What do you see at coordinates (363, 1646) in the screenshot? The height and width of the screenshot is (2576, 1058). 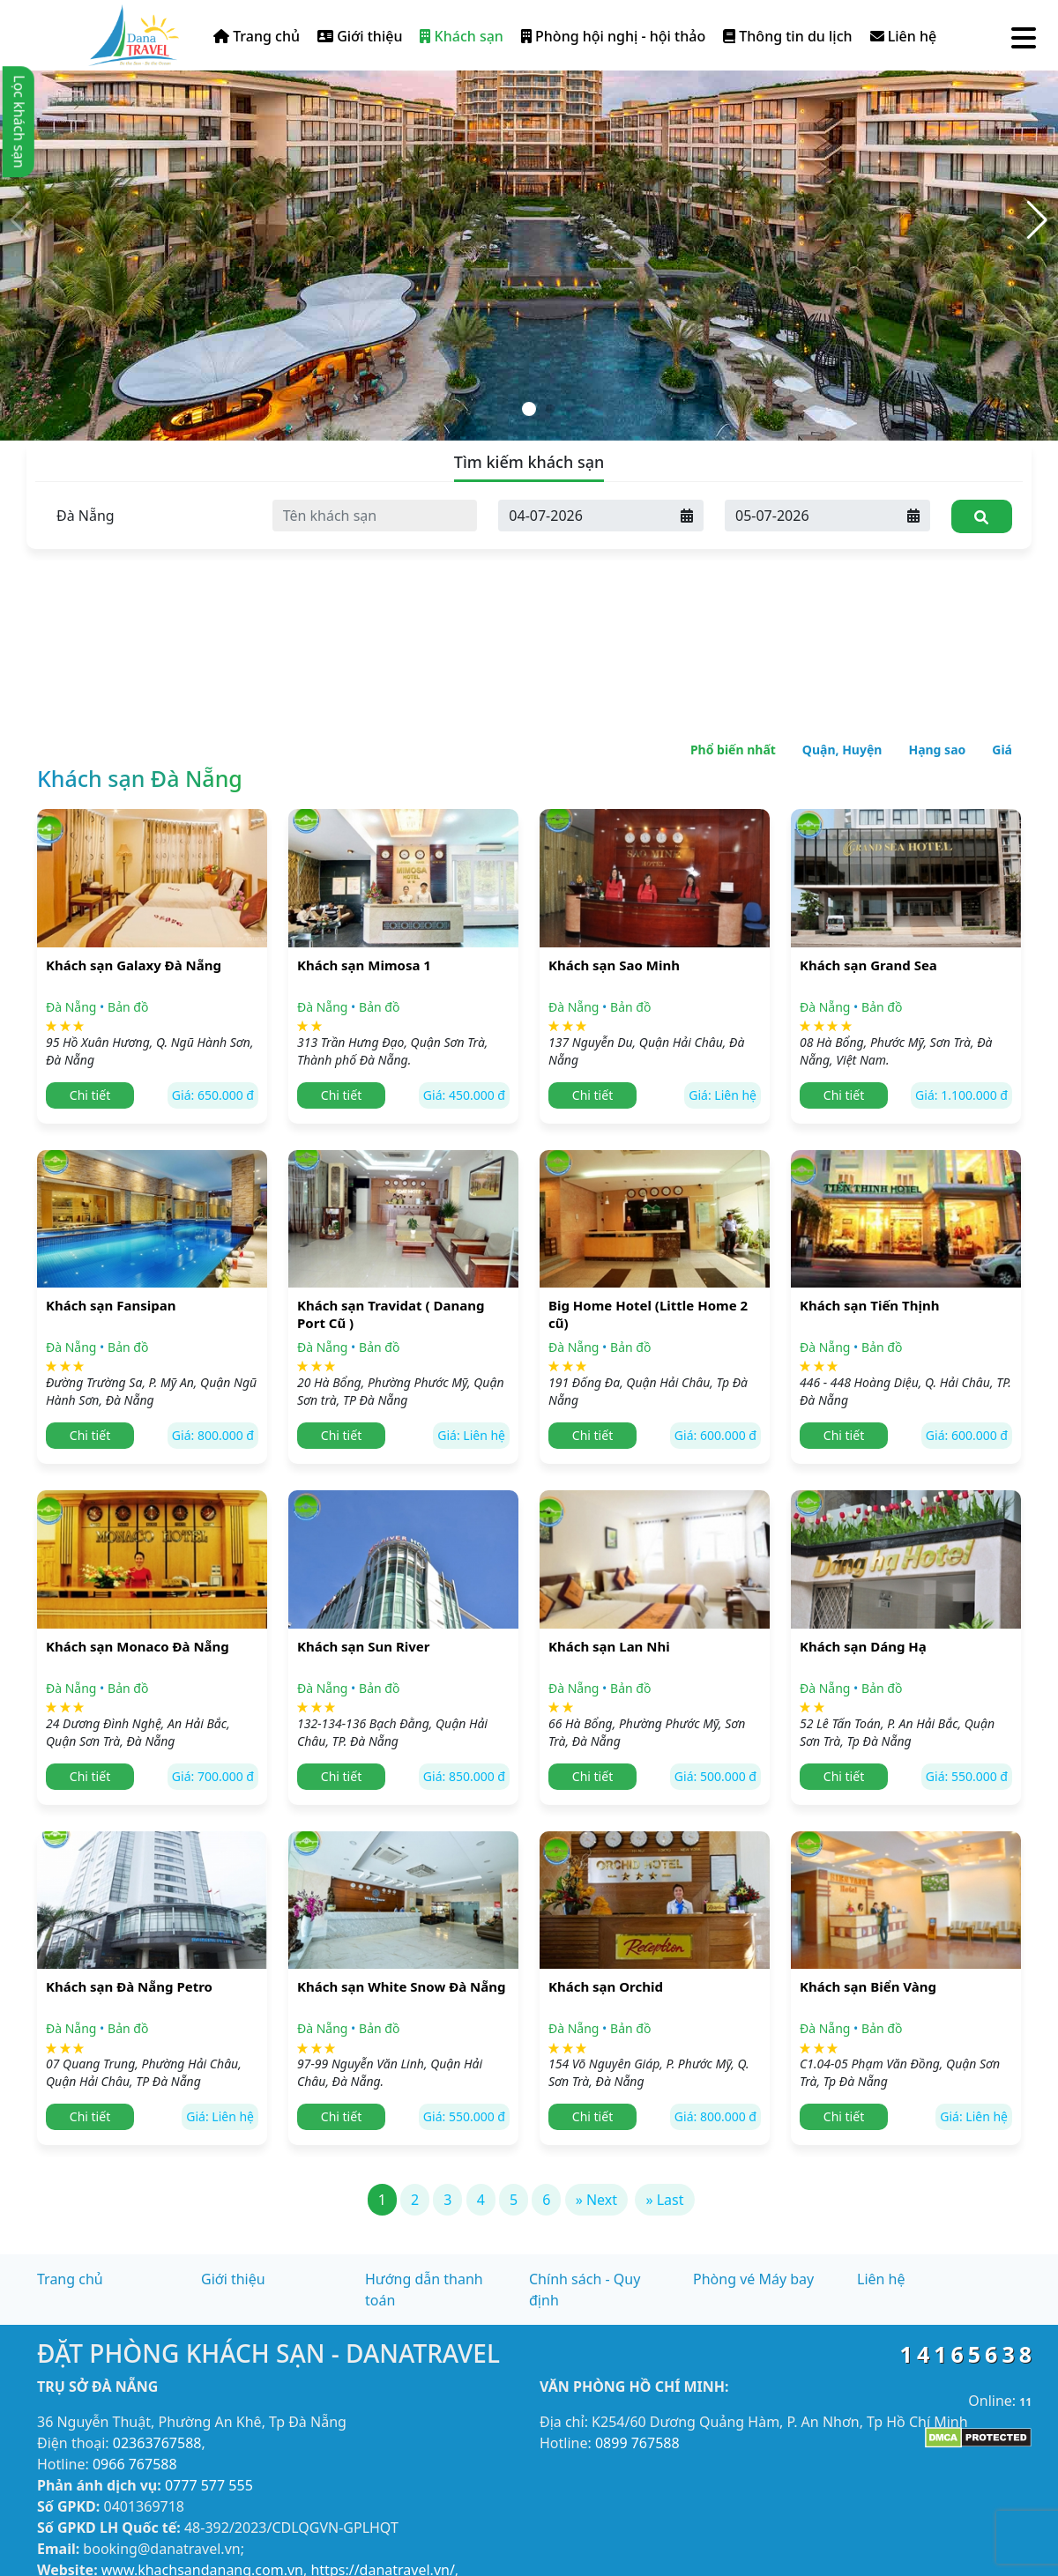 I see `Khách sạn Sun River` at bounding box center [363, 1646].